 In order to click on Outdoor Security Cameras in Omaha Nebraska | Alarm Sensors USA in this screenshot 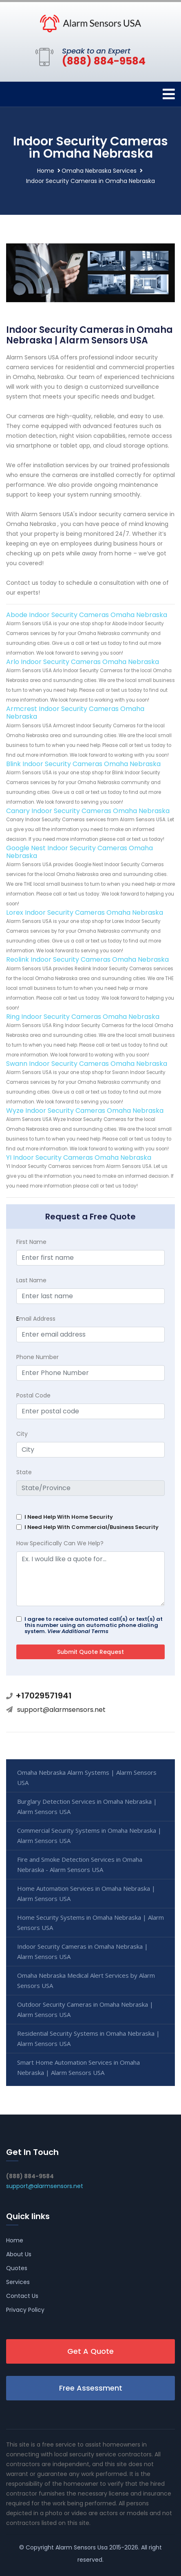, I will do `click(85, 2009)`.